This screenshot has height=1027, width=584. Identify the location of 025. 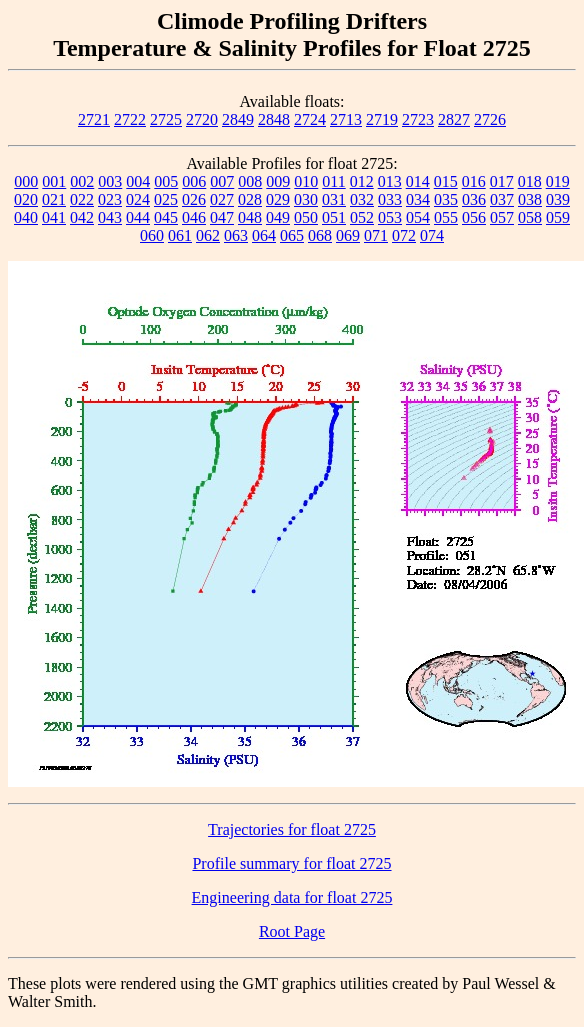
(166, 199).